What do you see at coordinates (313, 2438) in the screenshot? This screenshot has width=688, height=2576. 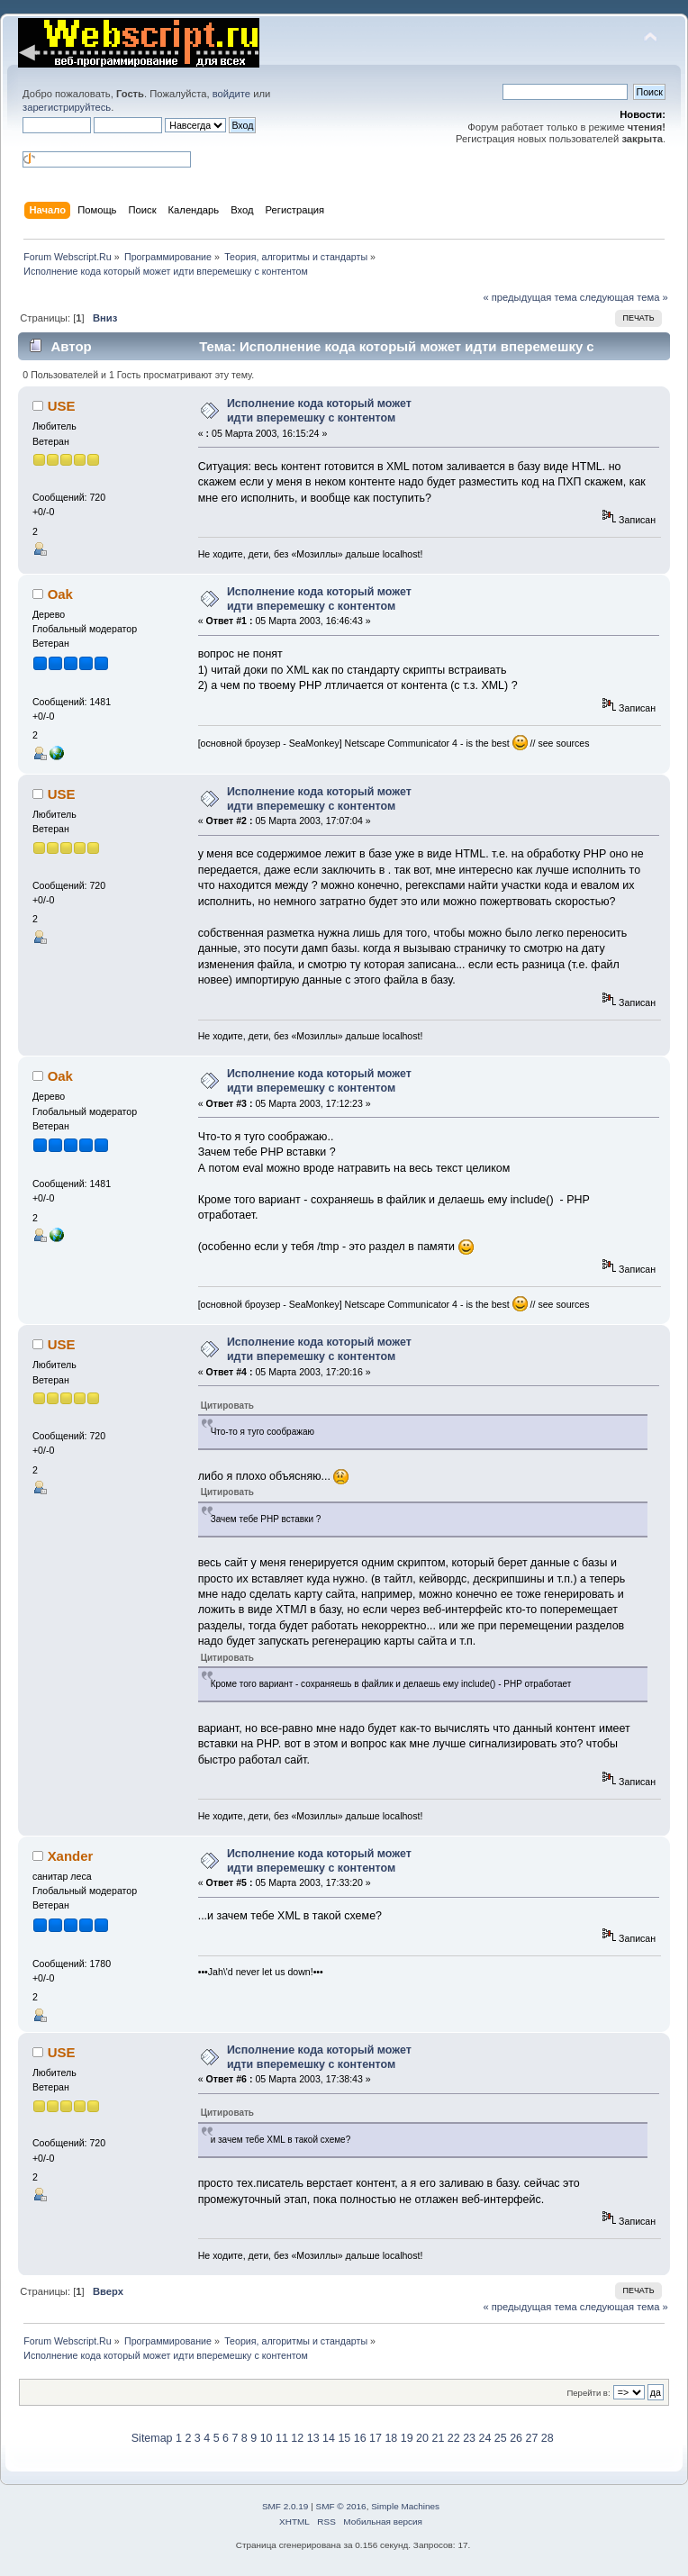 I see `13` at bounding box center [313, 2438].